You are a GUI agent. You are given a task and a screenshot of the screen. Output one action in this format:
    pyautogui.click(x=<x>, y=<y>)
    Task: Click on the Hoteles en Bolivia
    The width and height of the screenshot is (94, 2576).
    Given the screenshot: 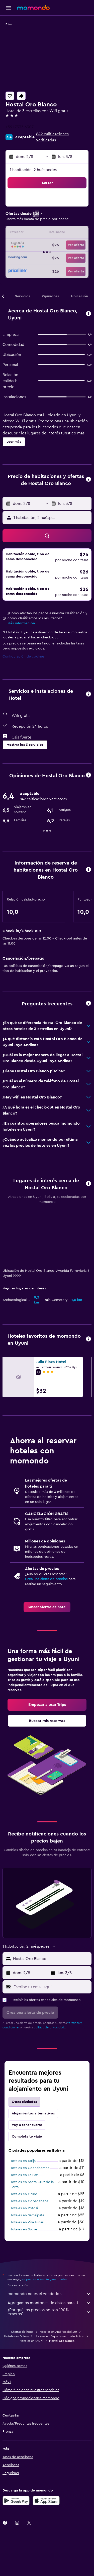 What is the action you would take?
    pyautogui.click(x=16, y=2336)
    